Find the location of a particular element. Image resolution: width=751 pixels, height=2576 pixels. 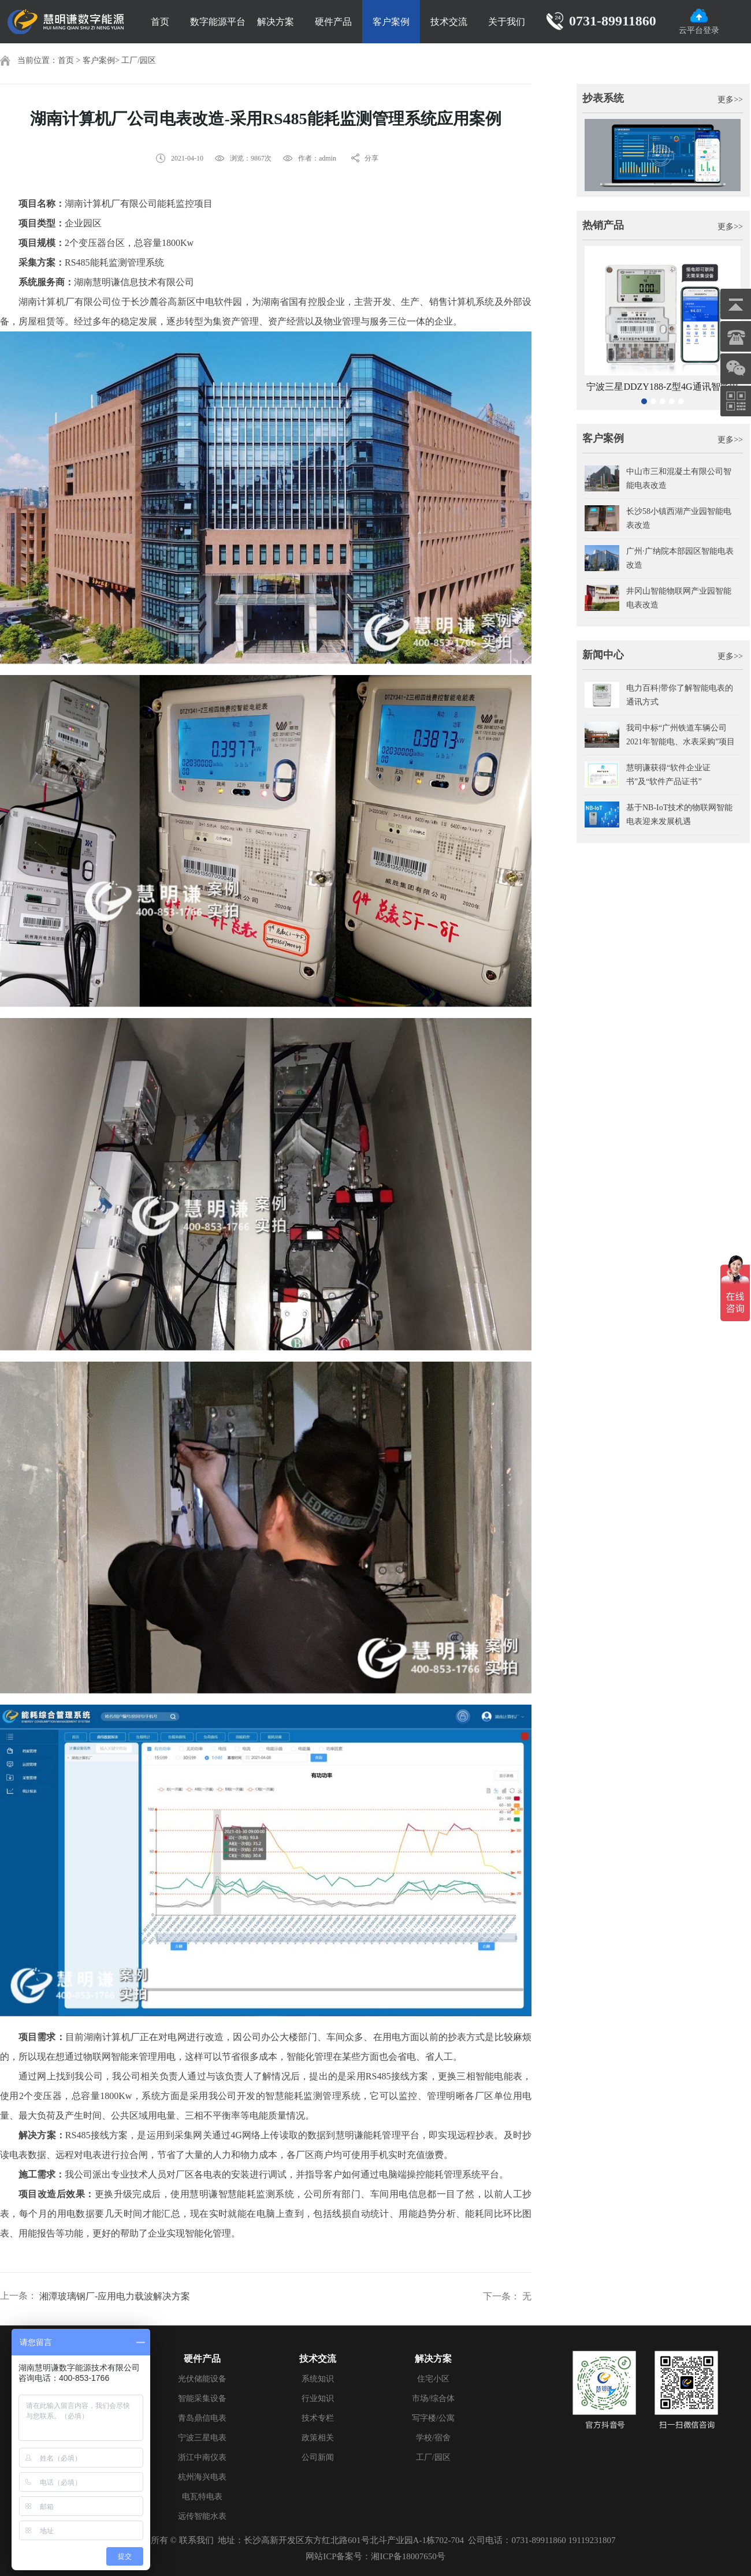

首页 is located at coordinates (160, 22).